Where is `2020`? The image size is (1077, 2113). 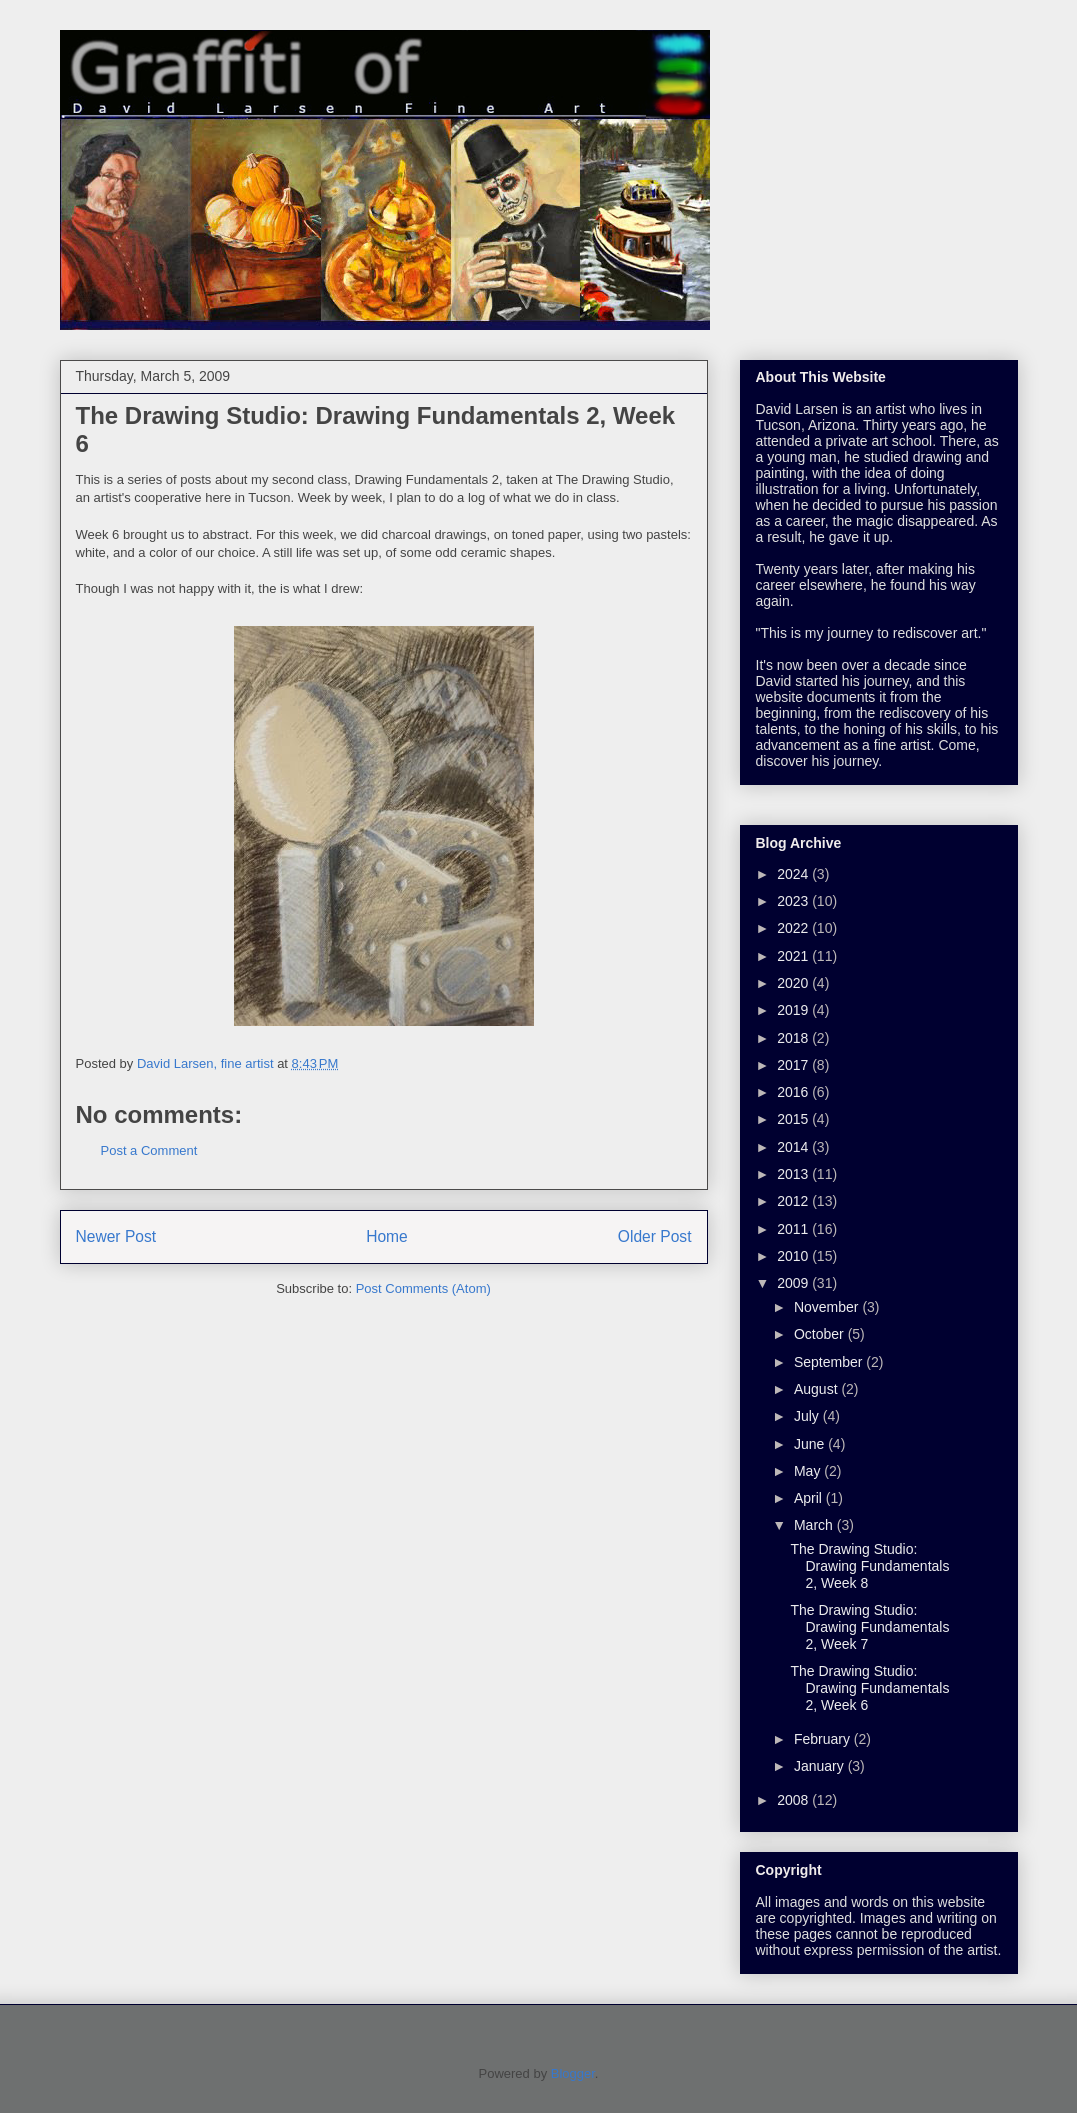 2020 is located at coordinates (794, 983).